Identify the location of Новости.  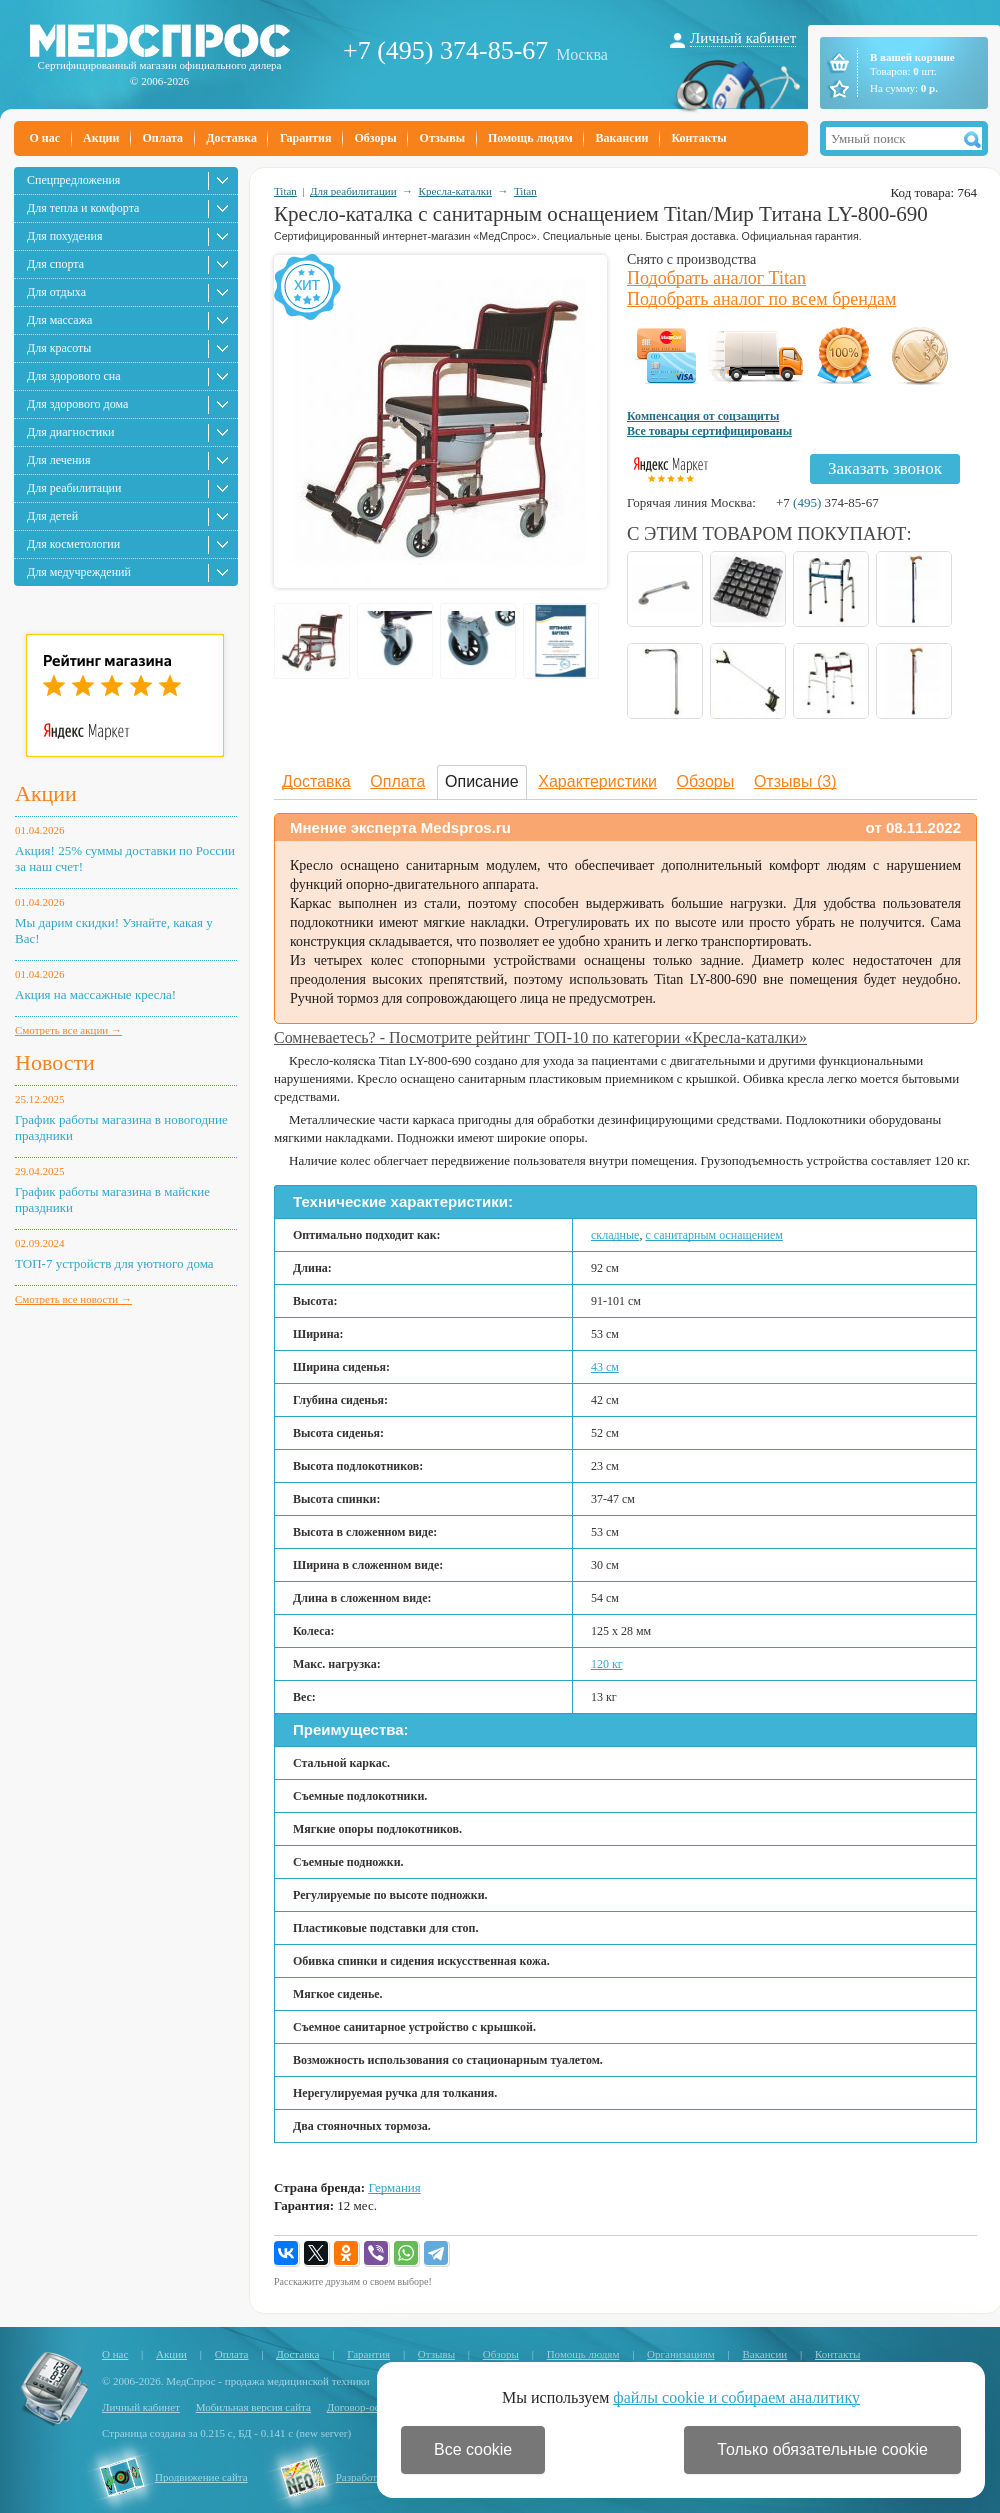
(55, 1062).